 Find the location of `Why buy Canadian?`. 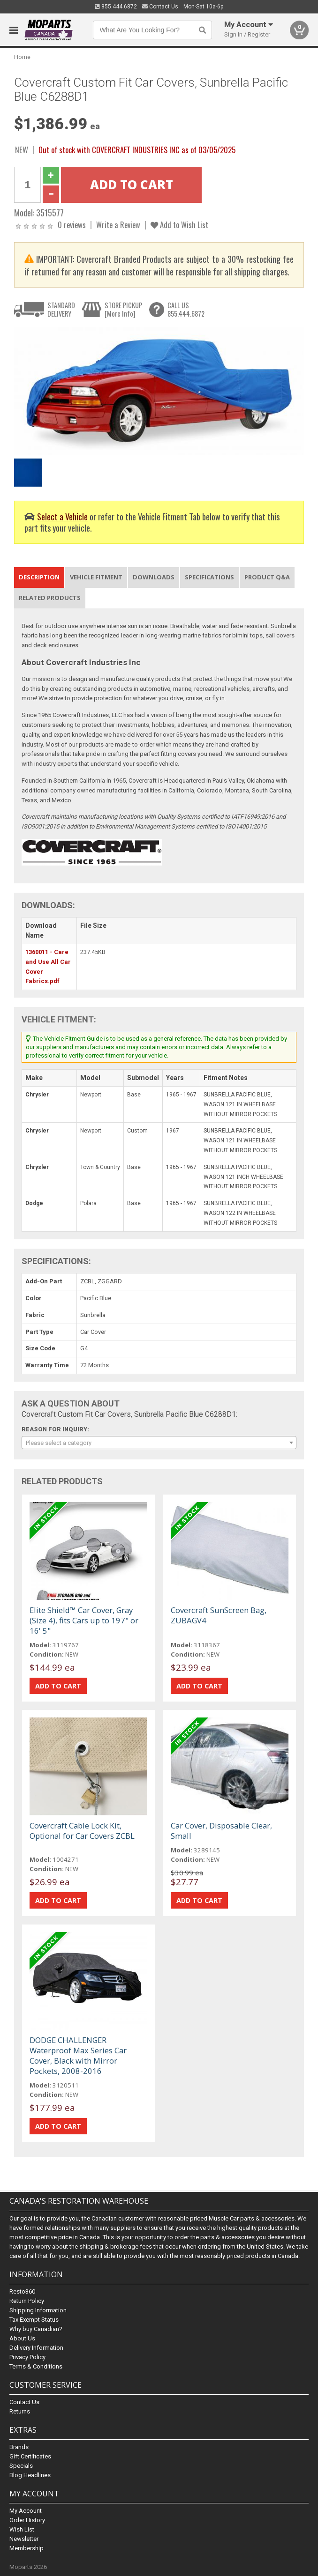

Why buy Canadian? is located at coordinates (35, 2328).